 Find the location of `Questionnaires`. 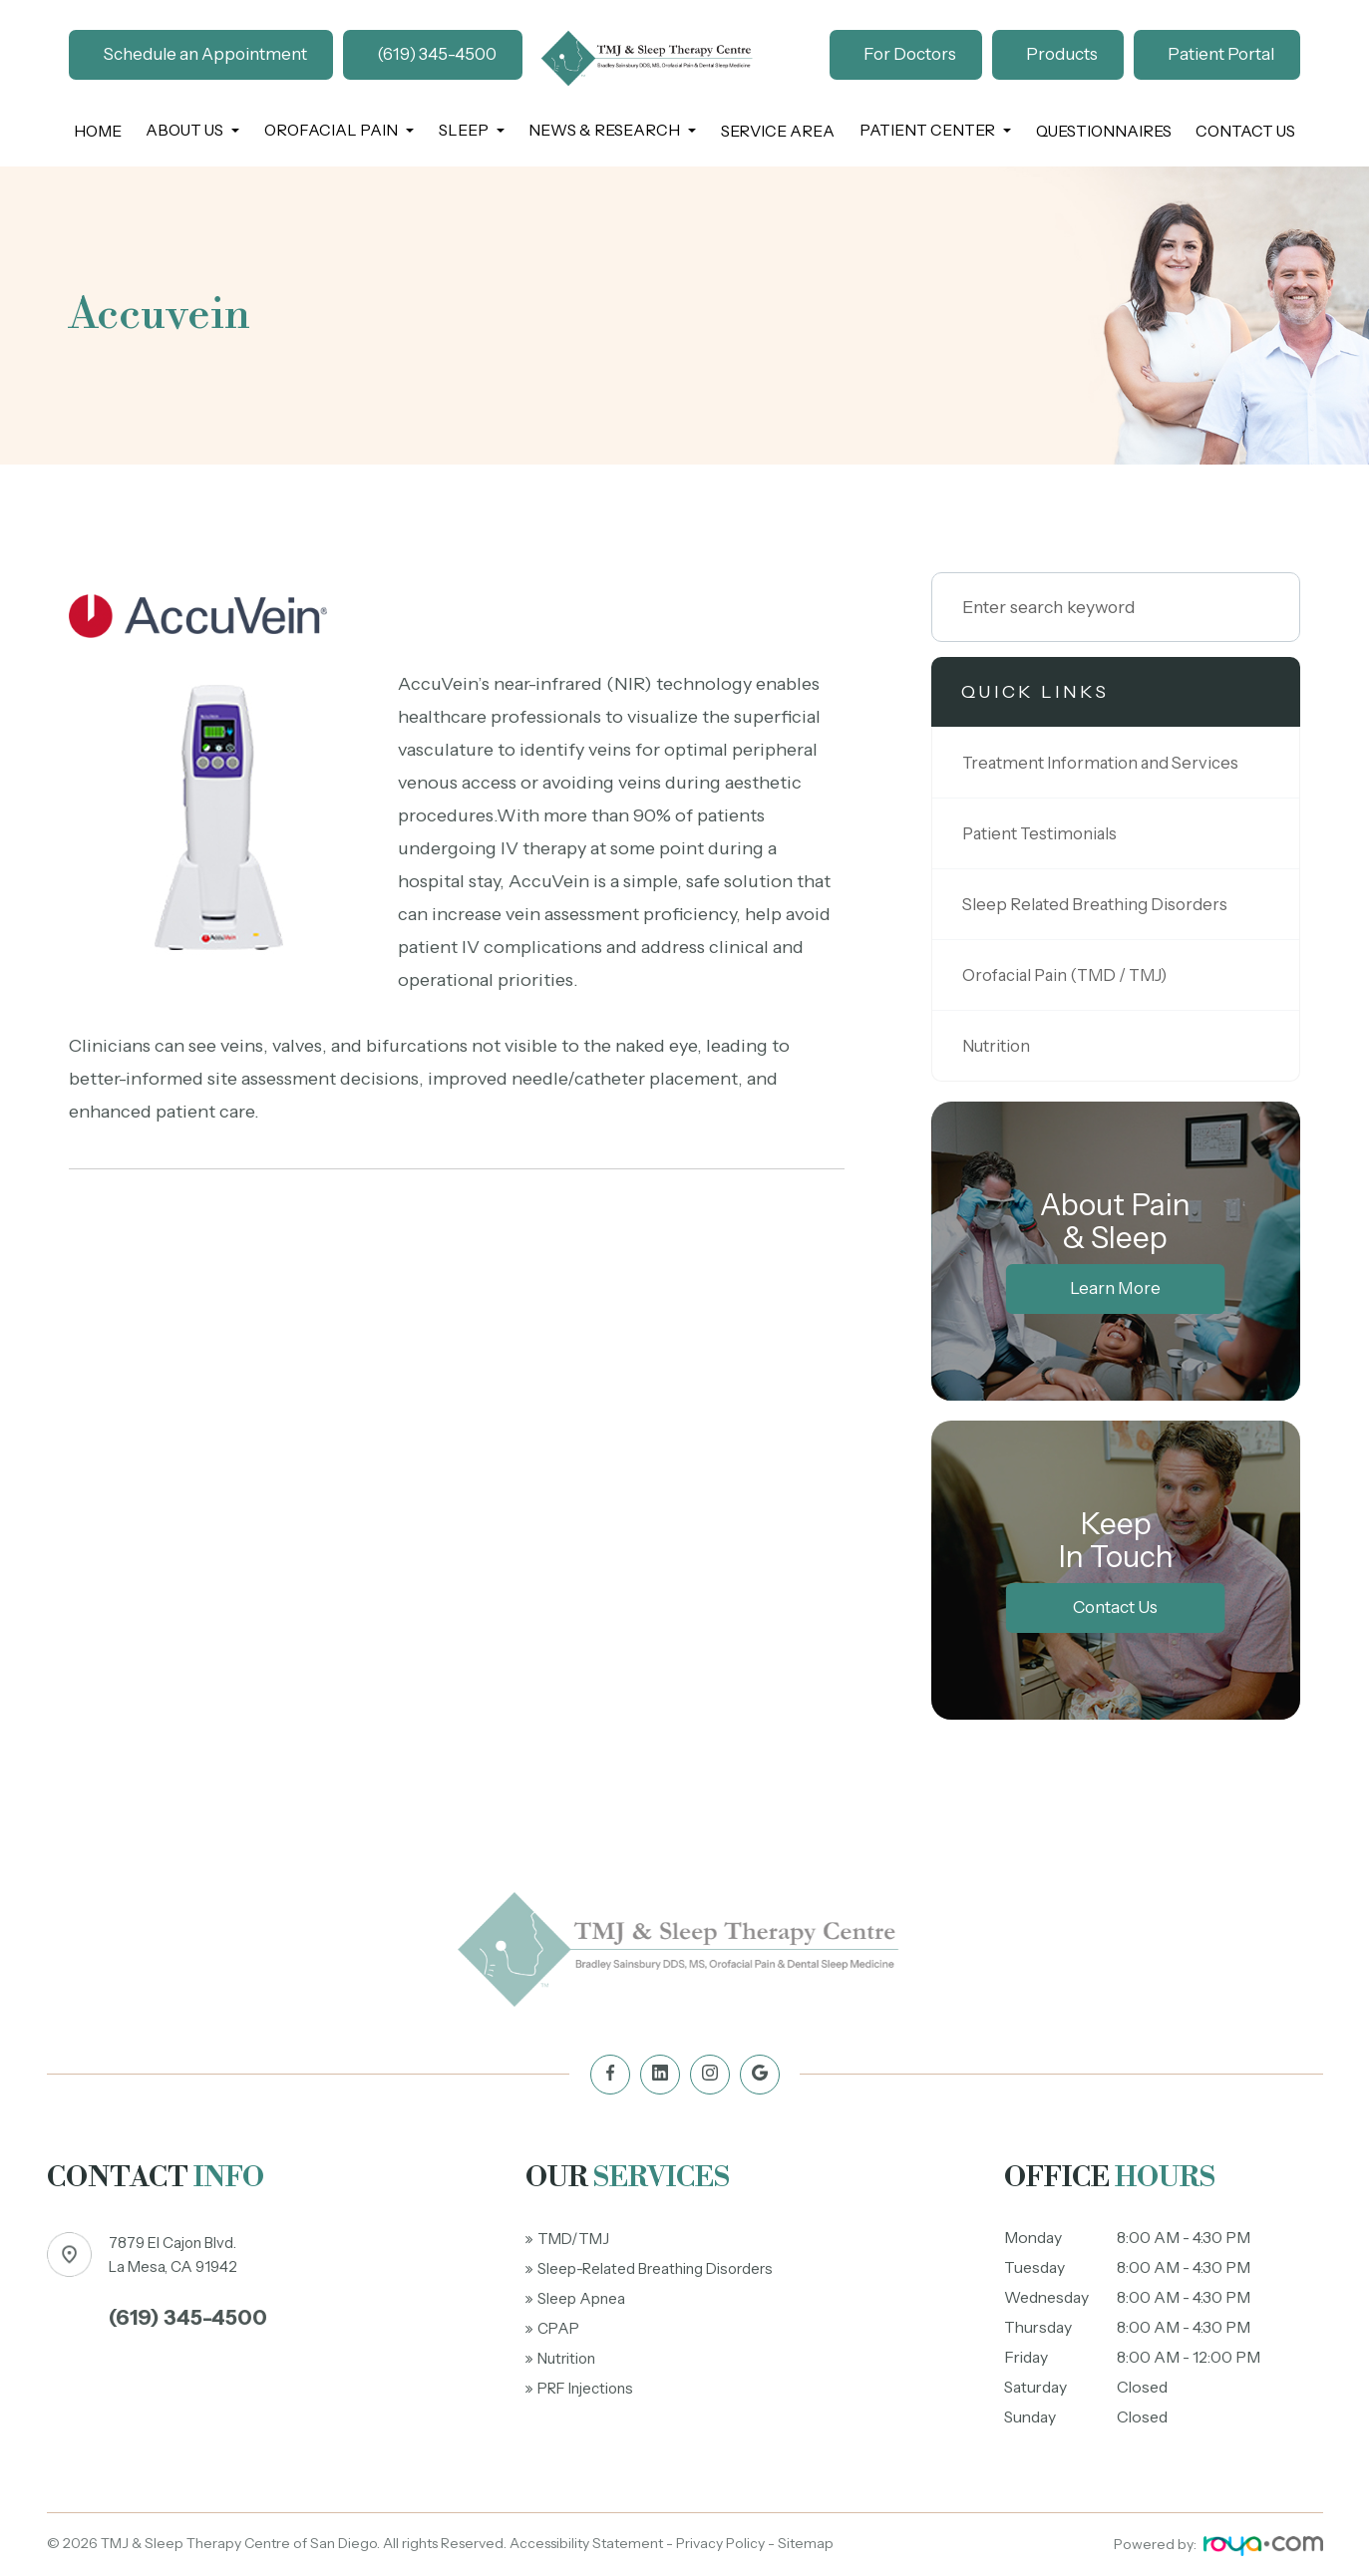

Questionnaires is located at coordinates (1104, 131).